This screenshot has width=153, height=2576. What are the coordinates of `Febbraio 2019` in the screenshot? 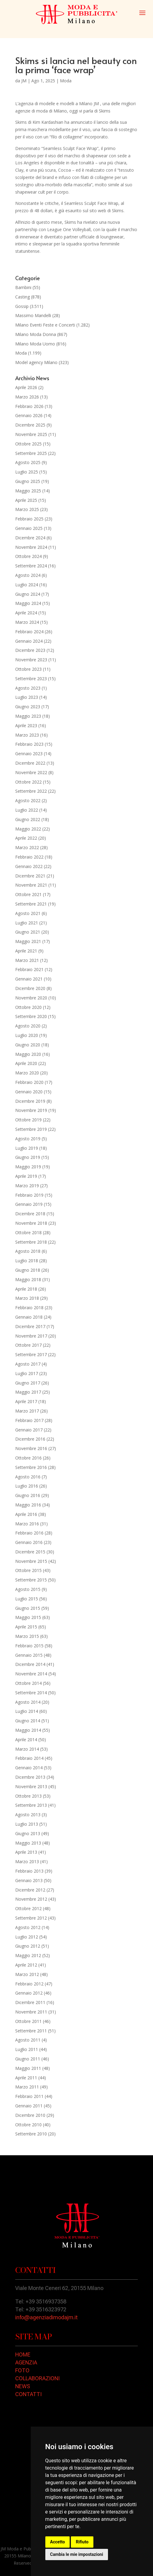 It's located at (29, 1195).